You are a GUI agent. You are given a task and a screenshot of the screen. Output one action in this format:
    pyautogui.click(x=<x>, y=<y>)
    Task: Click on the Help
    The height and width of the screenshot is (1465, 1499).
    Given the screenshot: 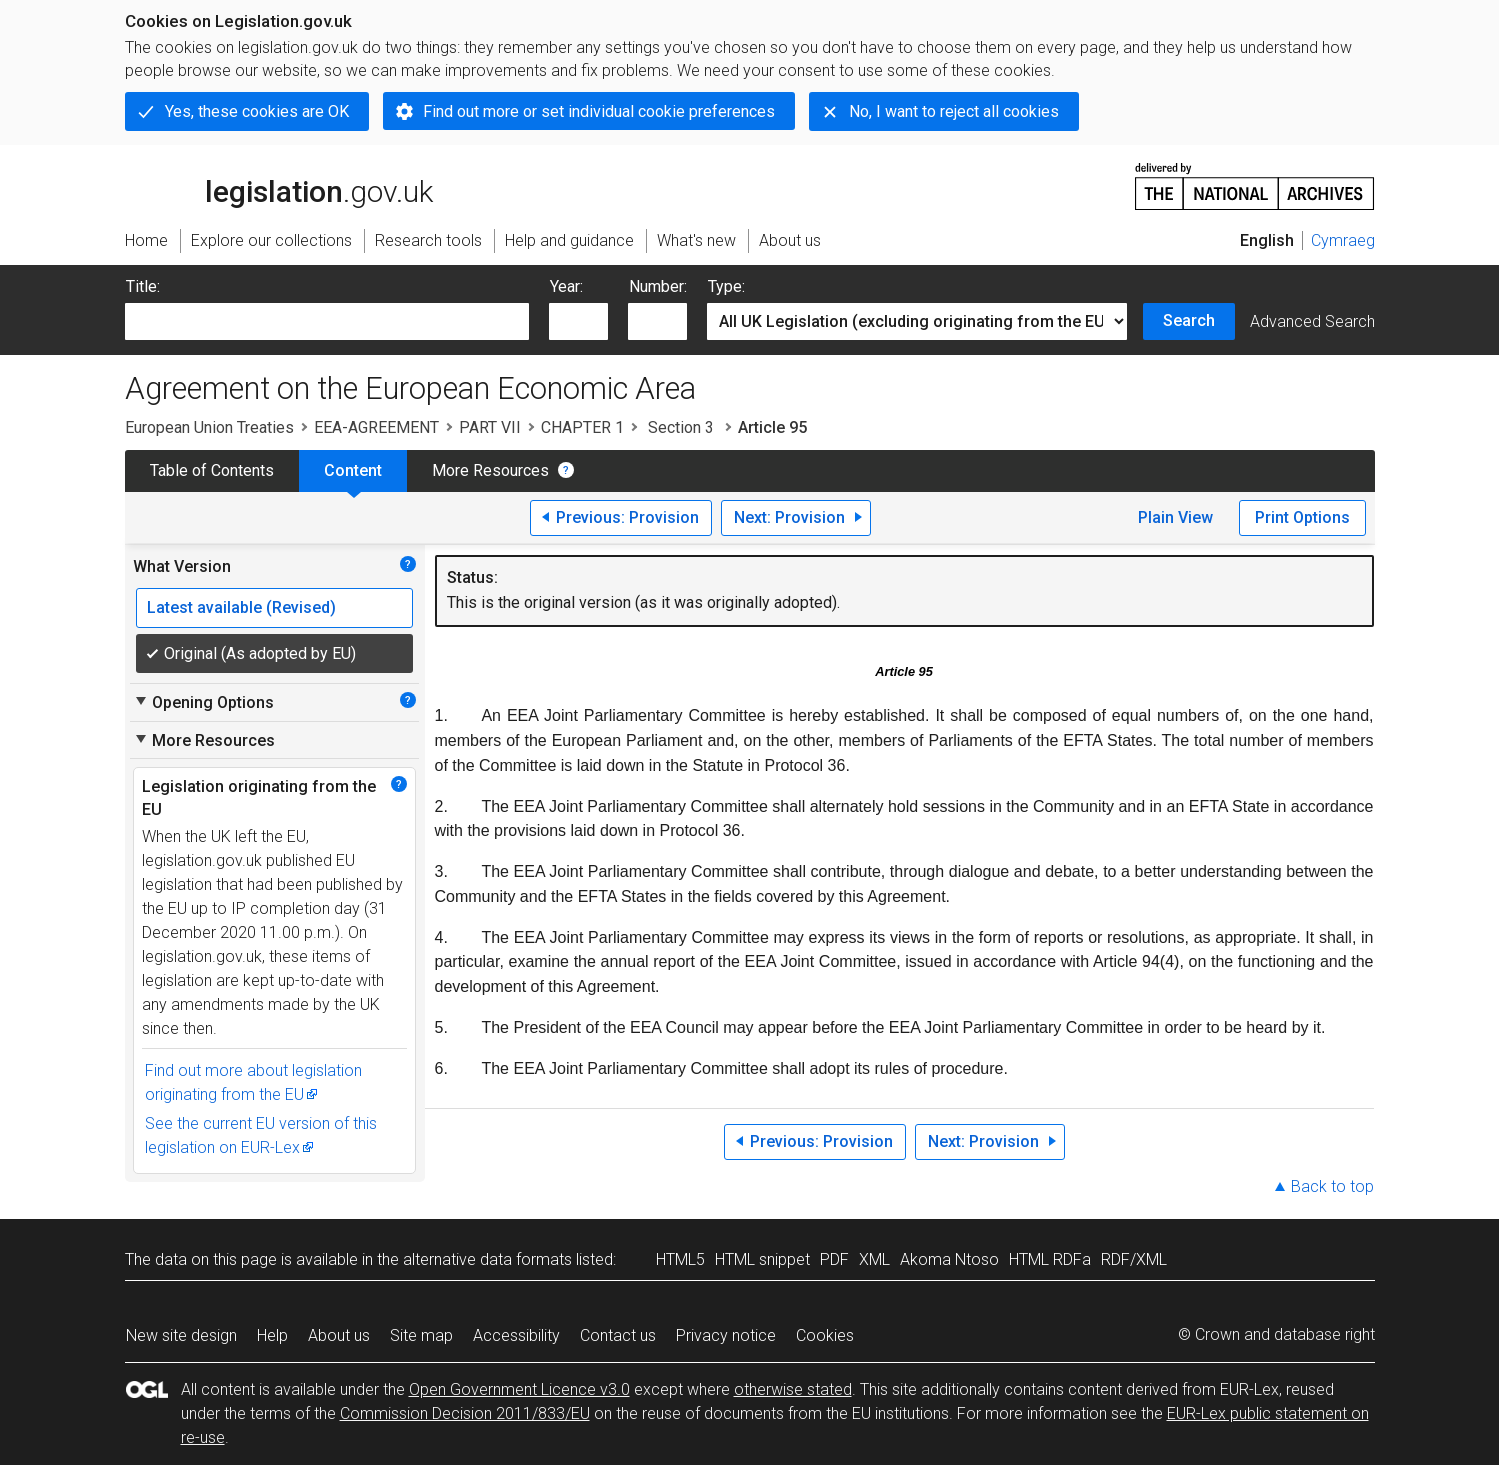 What is the action you would take?
    pyautogui.click(x=272, y=1335)
    